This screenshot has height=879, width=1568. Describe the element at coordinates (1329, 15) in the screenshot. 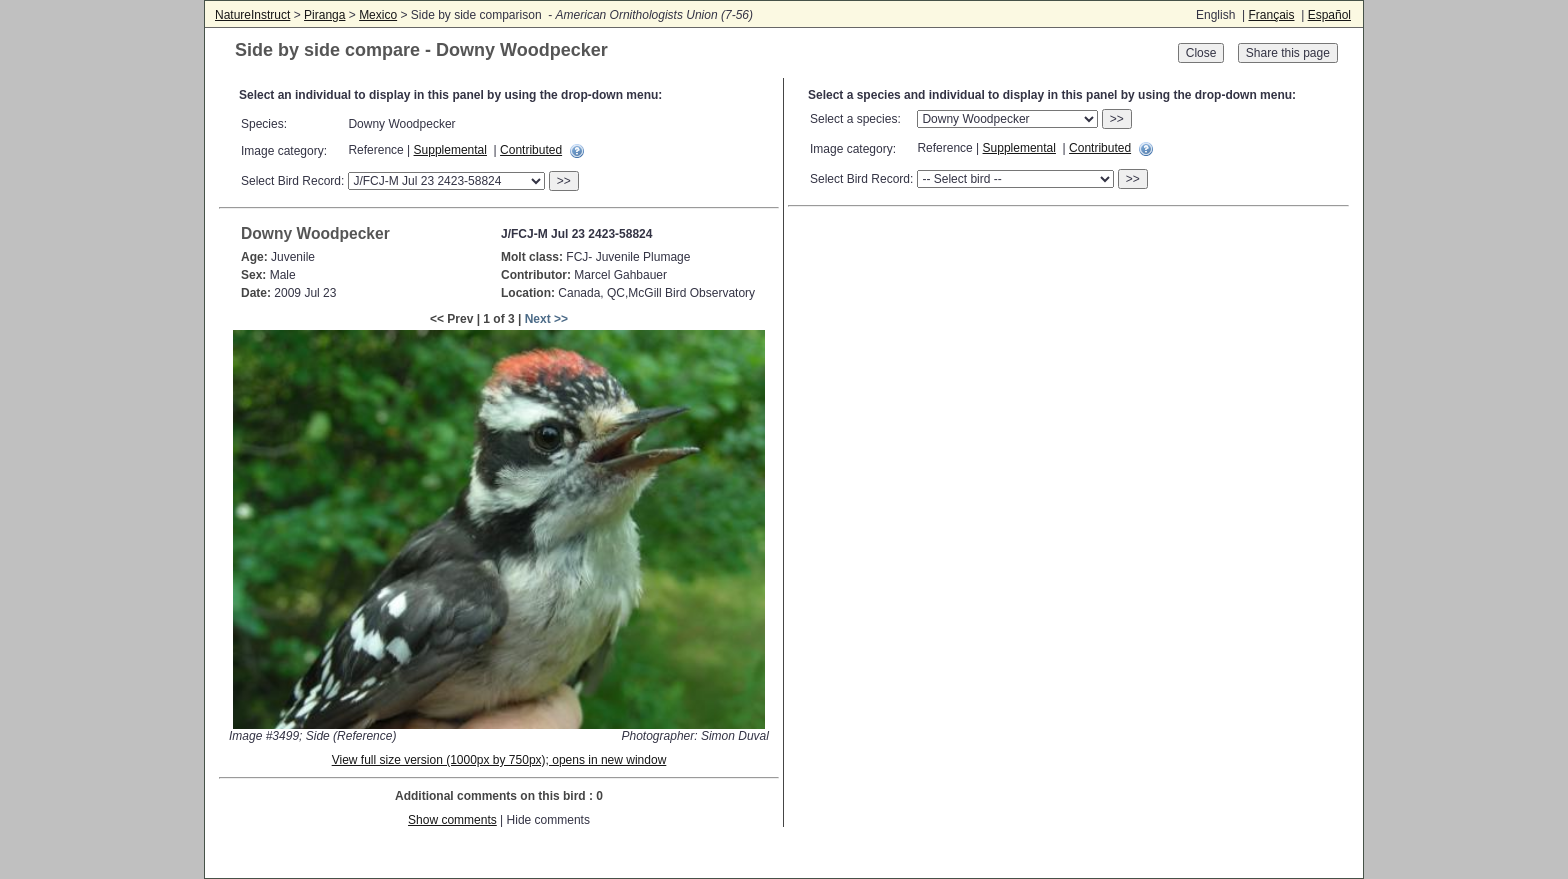

I see `Español` at that location.